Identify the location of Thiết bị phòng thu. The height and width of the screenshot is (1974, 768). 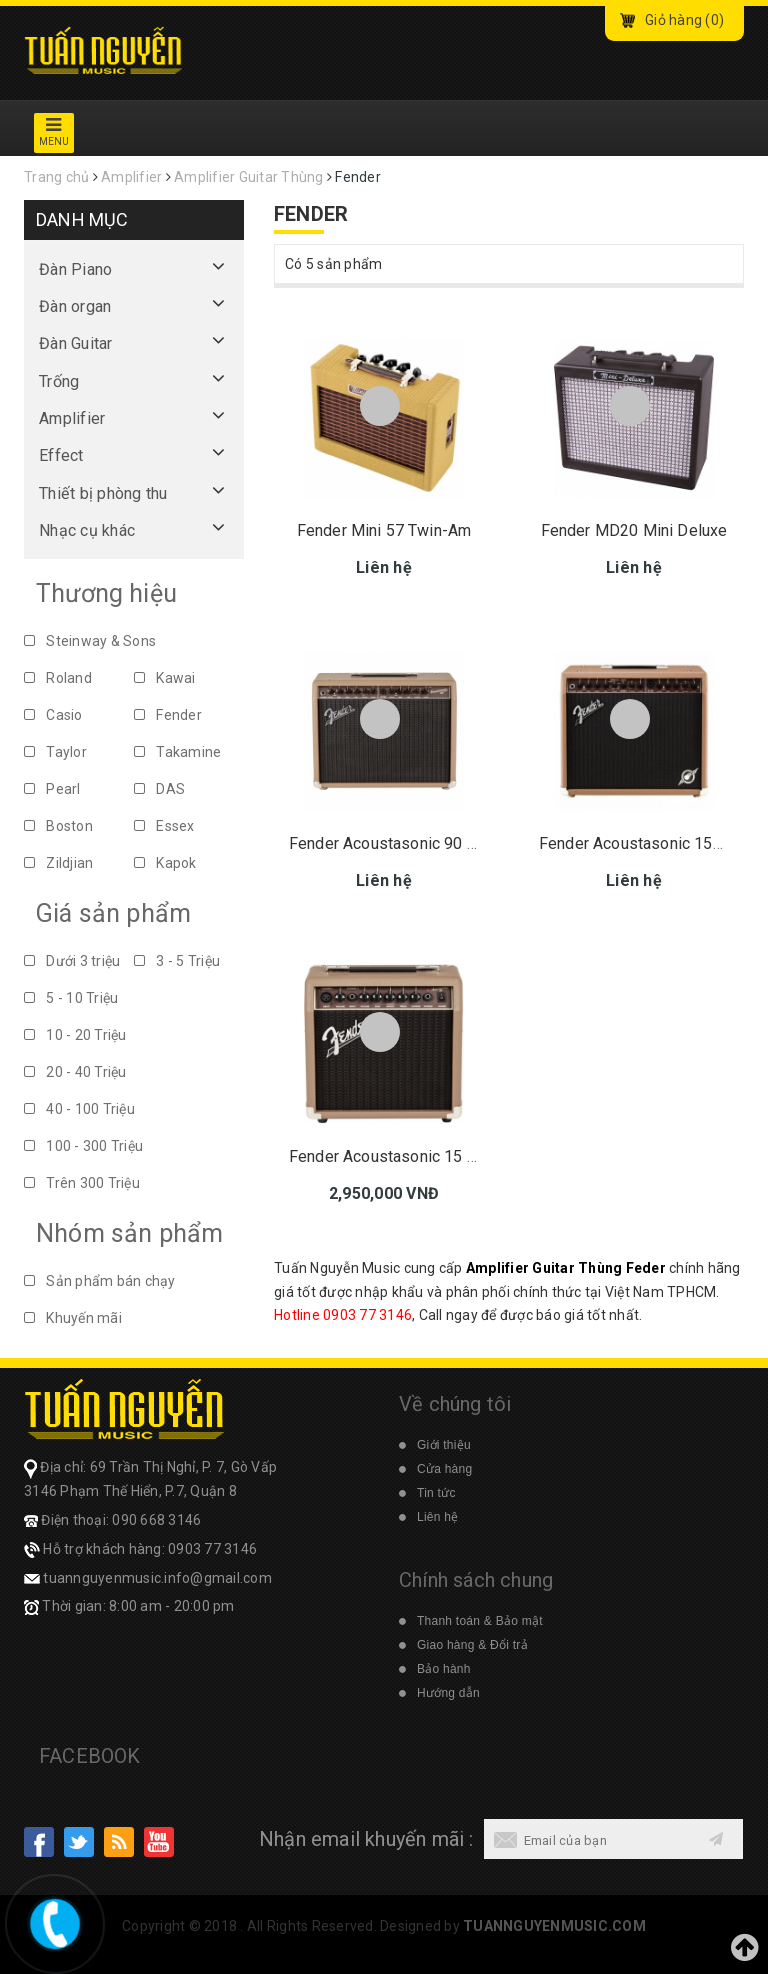
(103, 493).